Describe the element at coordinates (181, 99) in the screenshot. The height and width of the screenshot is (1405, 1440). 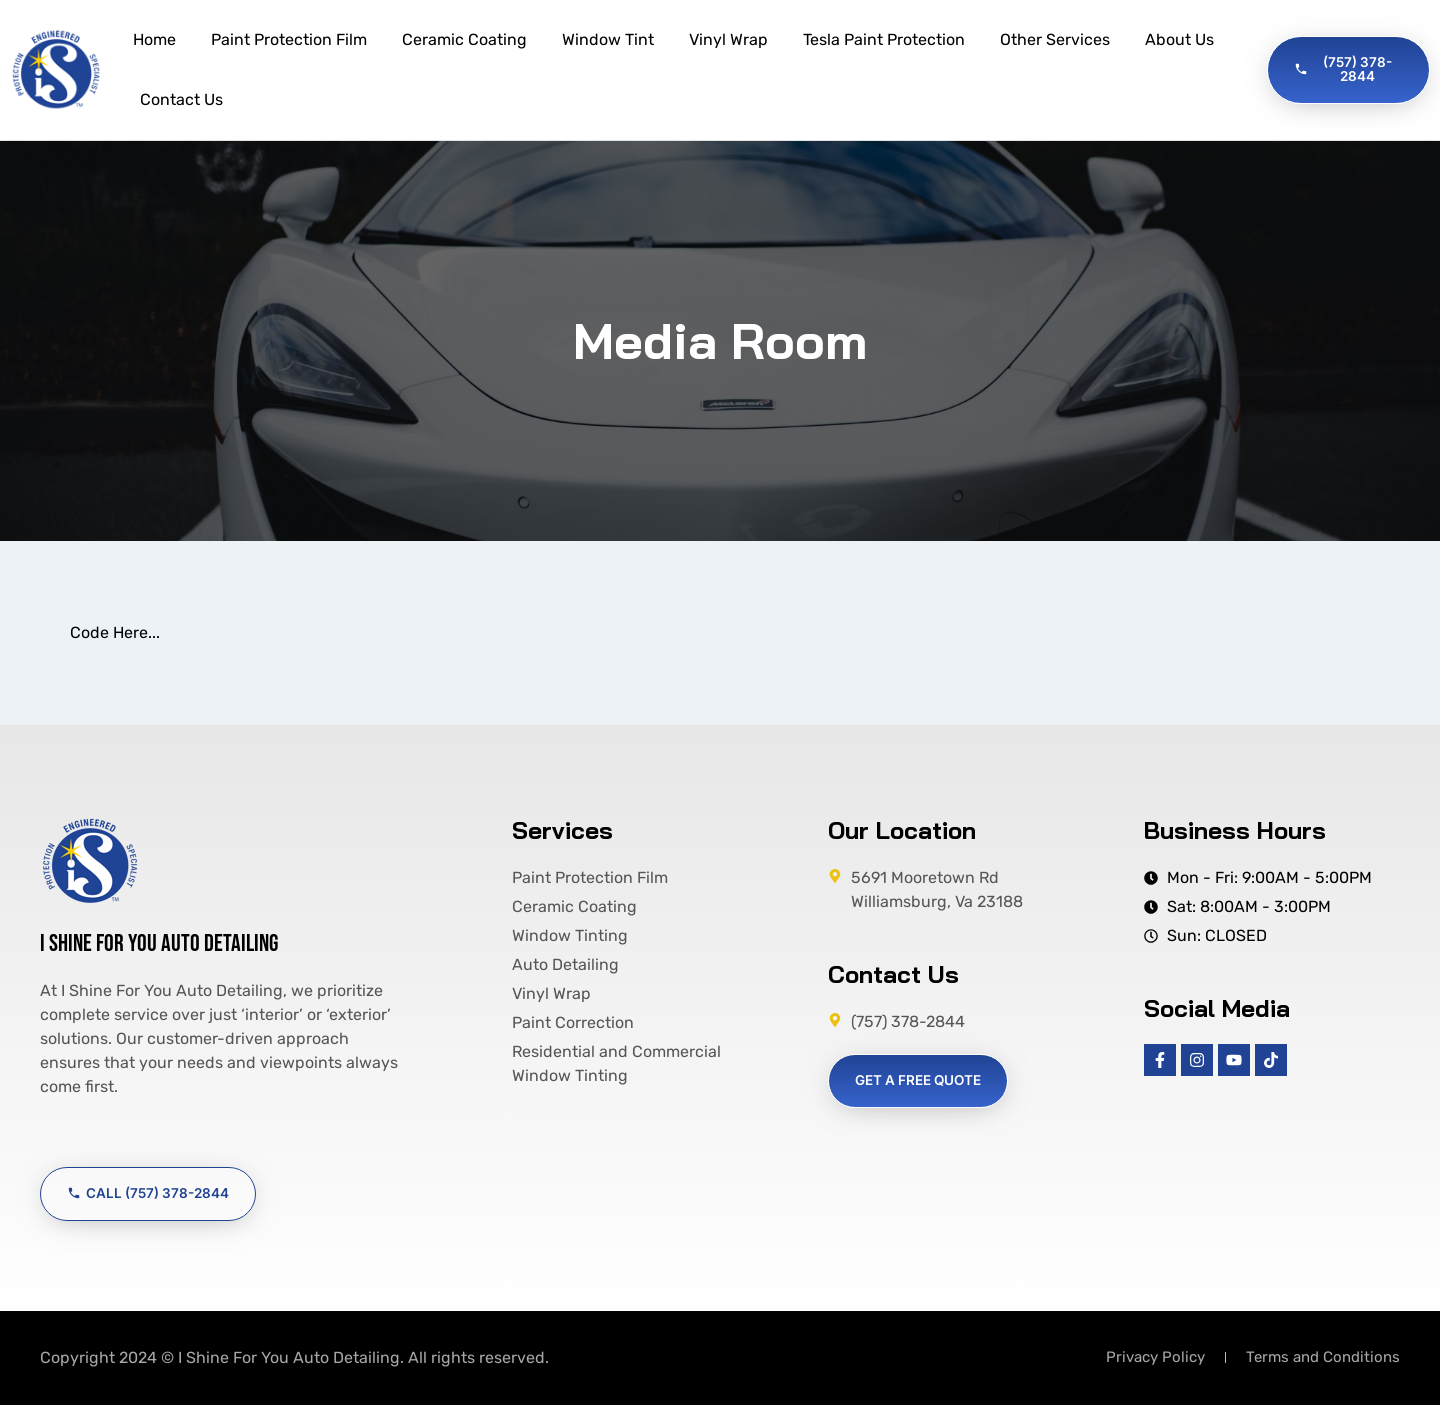
I see `Contact Us` at that location.